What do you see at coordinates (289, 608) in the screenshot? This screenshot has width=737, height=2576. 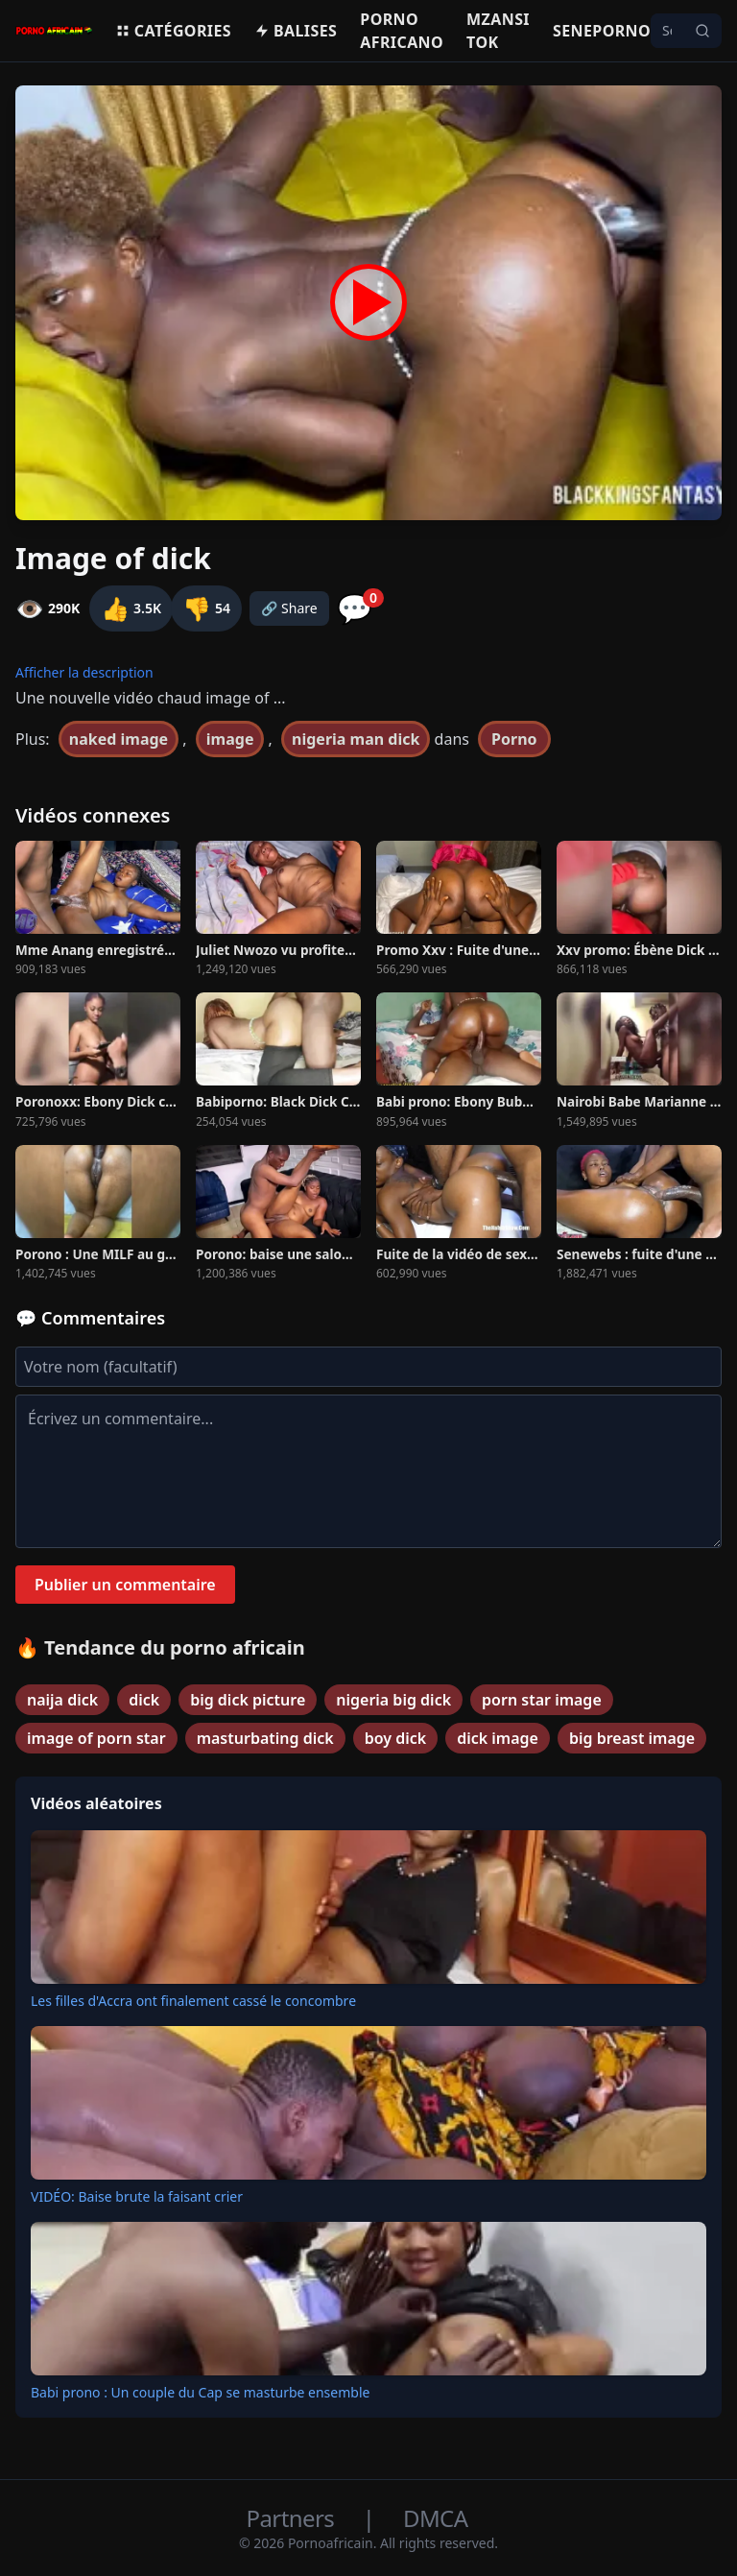 I see `🔗 Share` at bounding box center [289, 608].